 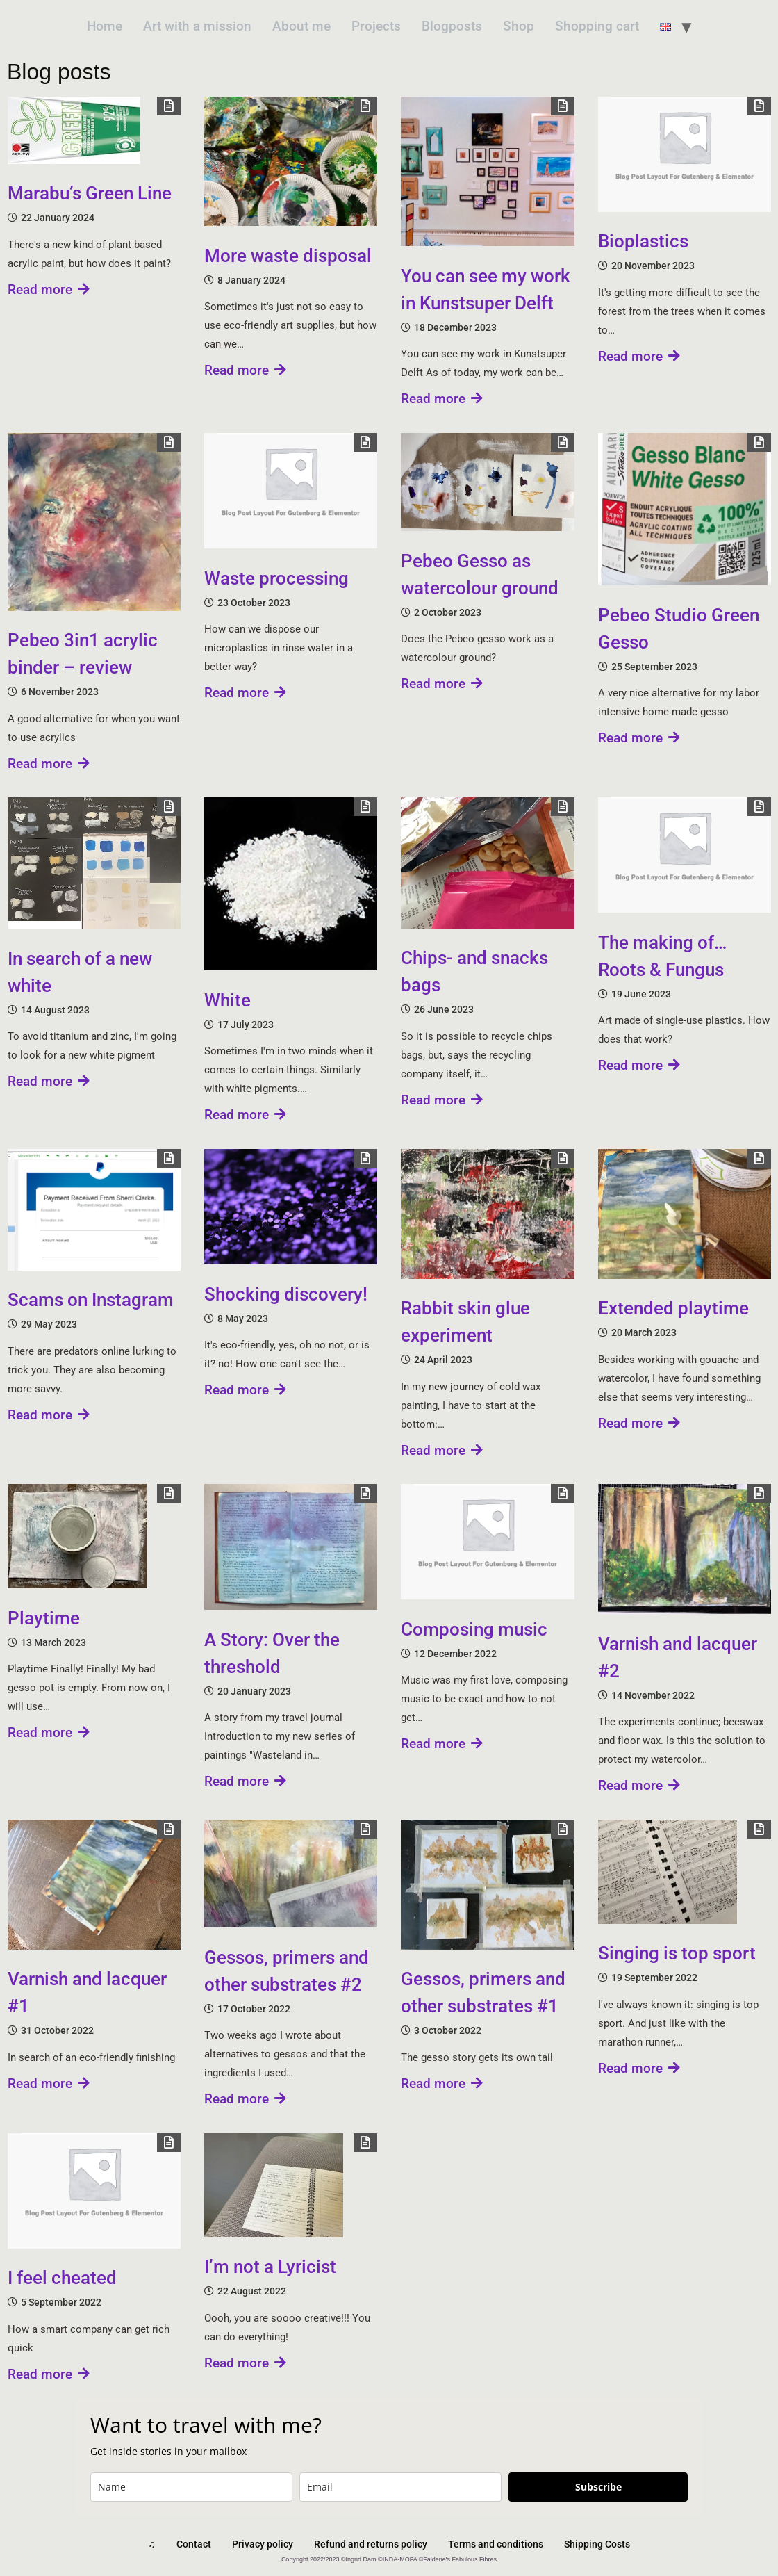 I want to click on 26 June 2023, so click(x=444, y=1009).